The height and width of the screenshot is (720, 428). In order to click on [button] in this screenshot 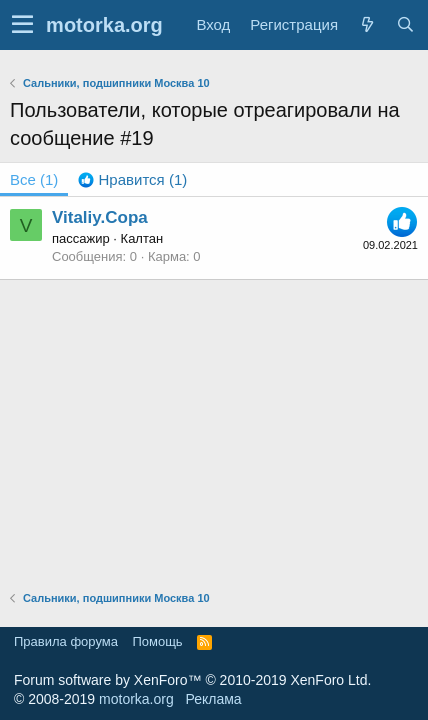, I will do `click(22, 25)`.